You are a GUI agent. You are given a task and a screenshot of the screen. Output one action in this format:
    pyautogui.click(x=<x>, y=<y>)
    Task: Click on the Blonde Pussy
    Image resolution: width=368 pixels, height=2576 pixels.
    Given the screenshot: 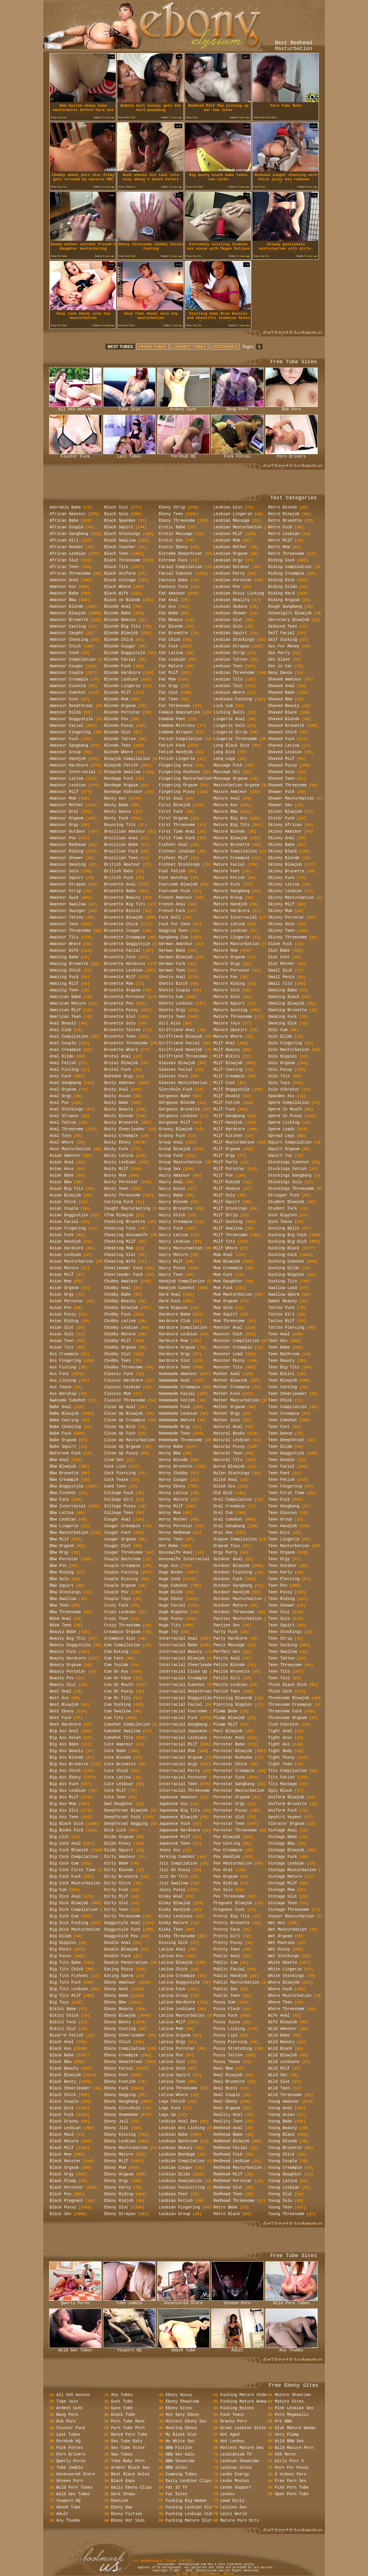 What is the action you would take?
    pyautogui.click(x=118, y=725)
    